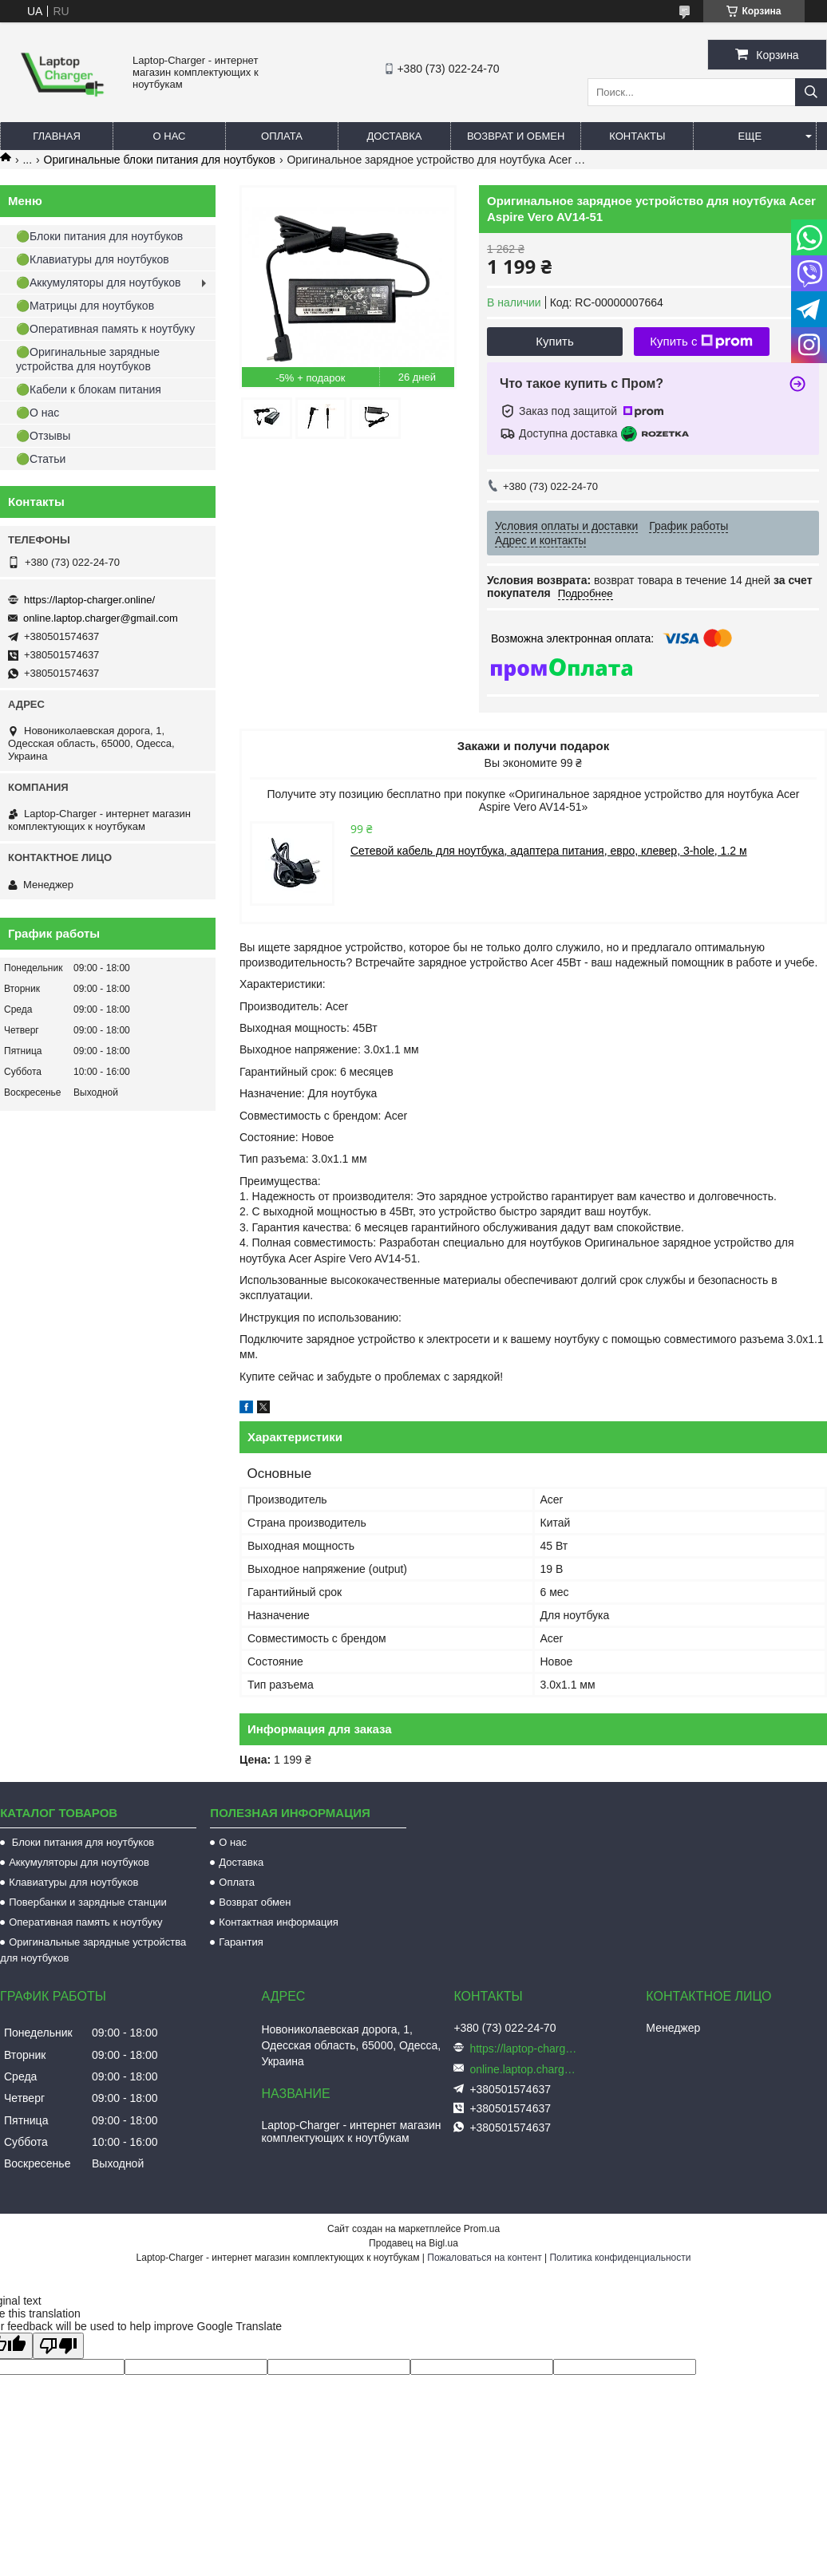 The width and height of the screenshot is (827, 2576). I want to click on 🟢Кабели к блокам питания, so click(88, 389).